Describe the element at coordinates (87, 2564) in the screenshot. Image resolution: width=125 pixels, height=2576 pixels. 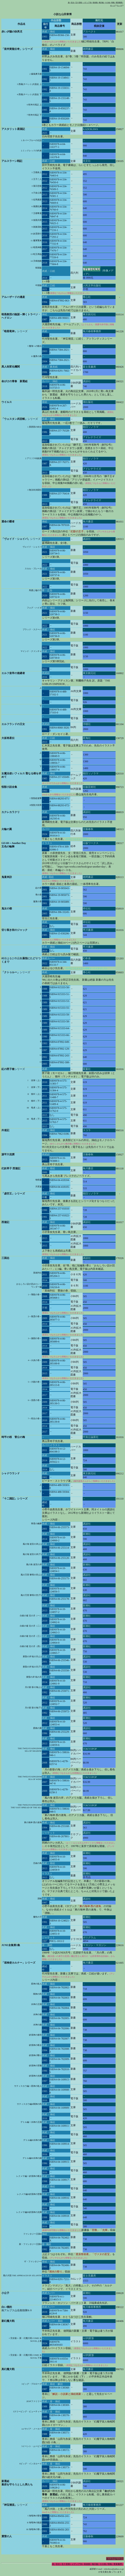
I see `発表順○` at that location.